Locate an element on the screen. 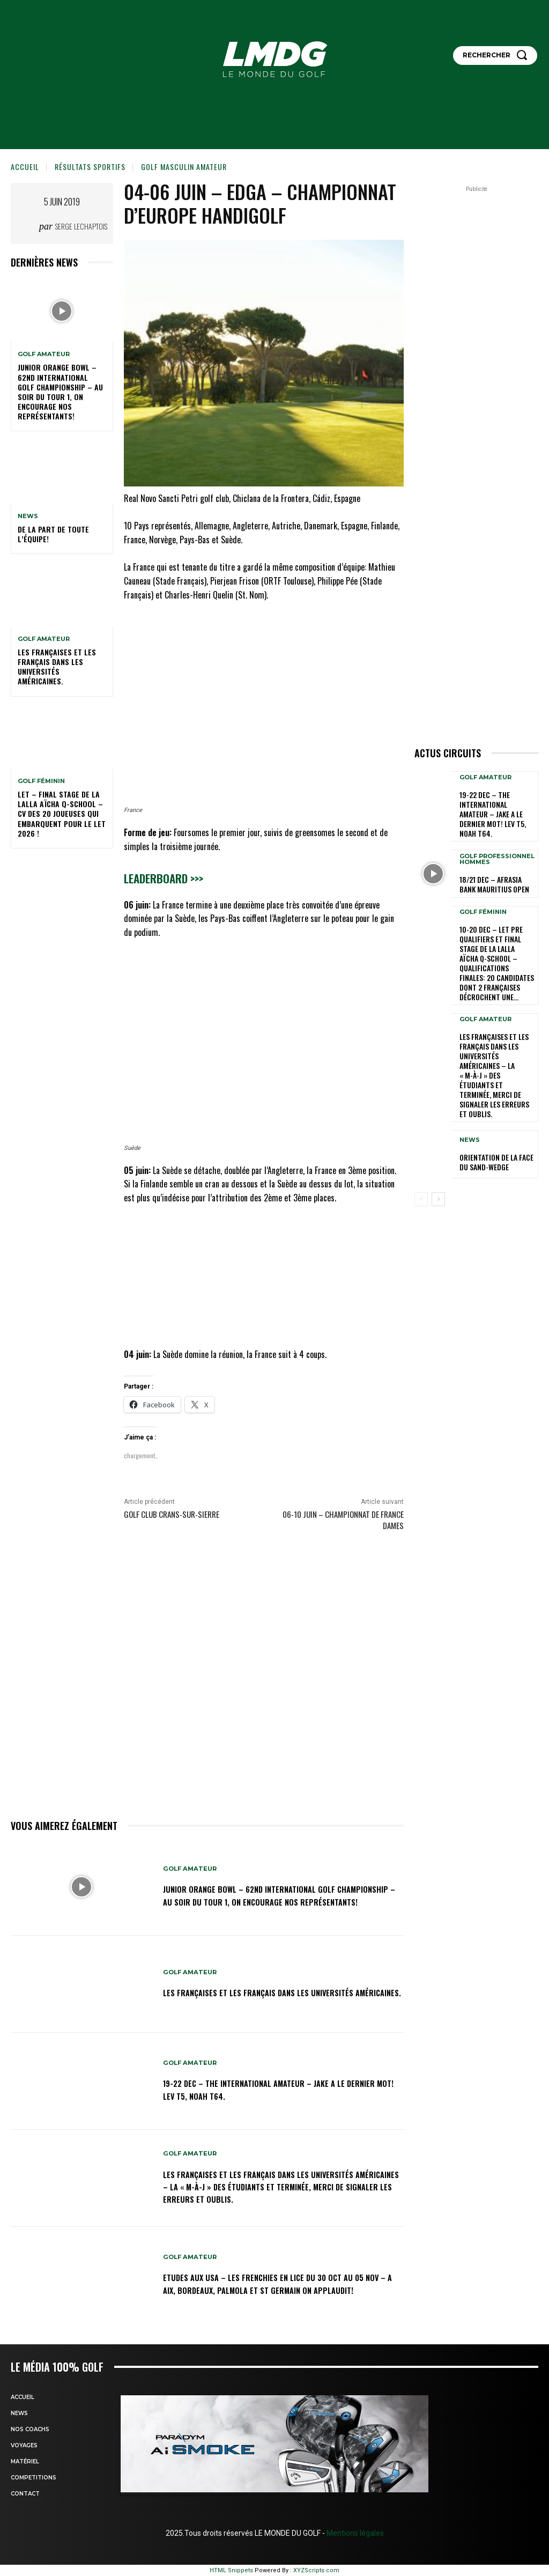  Mentions légales is located at coordinates (354, 2533).